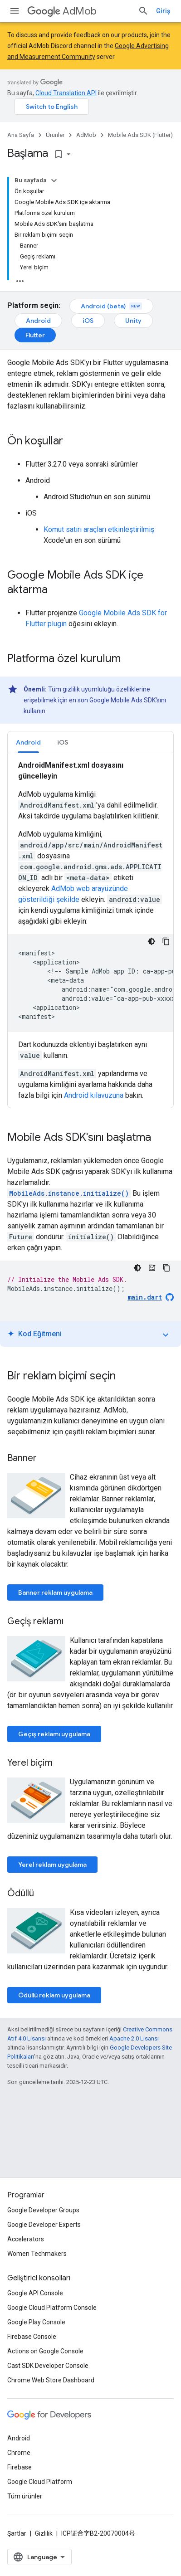 This screenshot has height=2576, width=181. Describe the element at coordinates (16, 2533) in the screenshot. I see `Şartlar` at that location.